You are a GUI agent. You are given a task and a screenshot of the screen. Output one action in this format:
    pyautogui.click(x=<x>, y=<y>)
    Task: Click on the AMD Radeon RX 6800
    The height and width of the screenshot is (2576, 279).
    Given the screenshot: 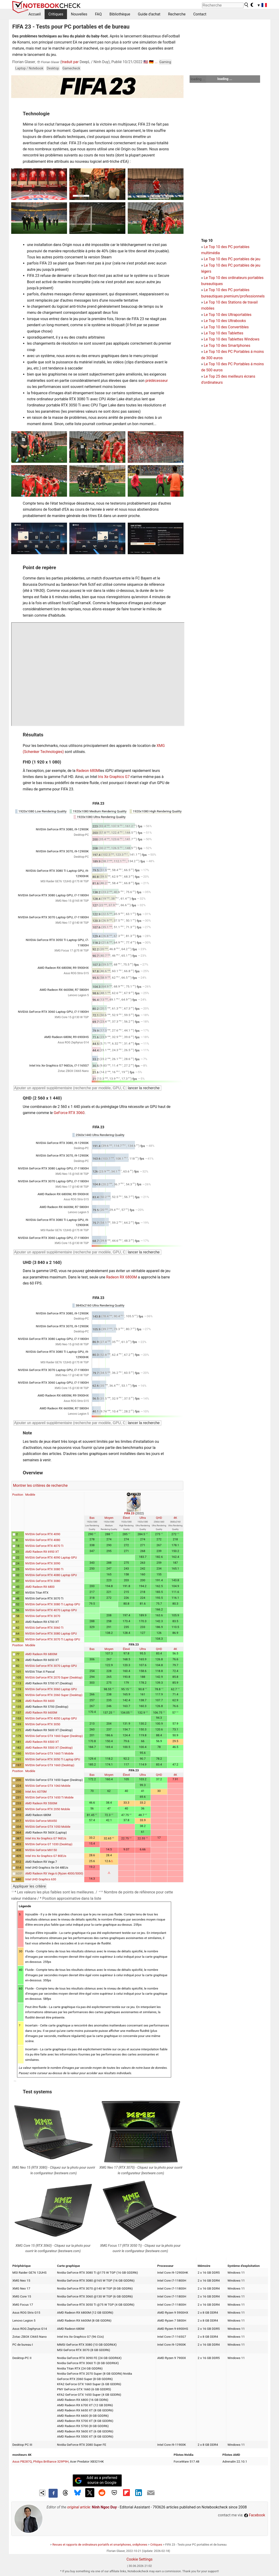 What is the action you would take?
    pyautogui.click(x=39, y=1586)
    